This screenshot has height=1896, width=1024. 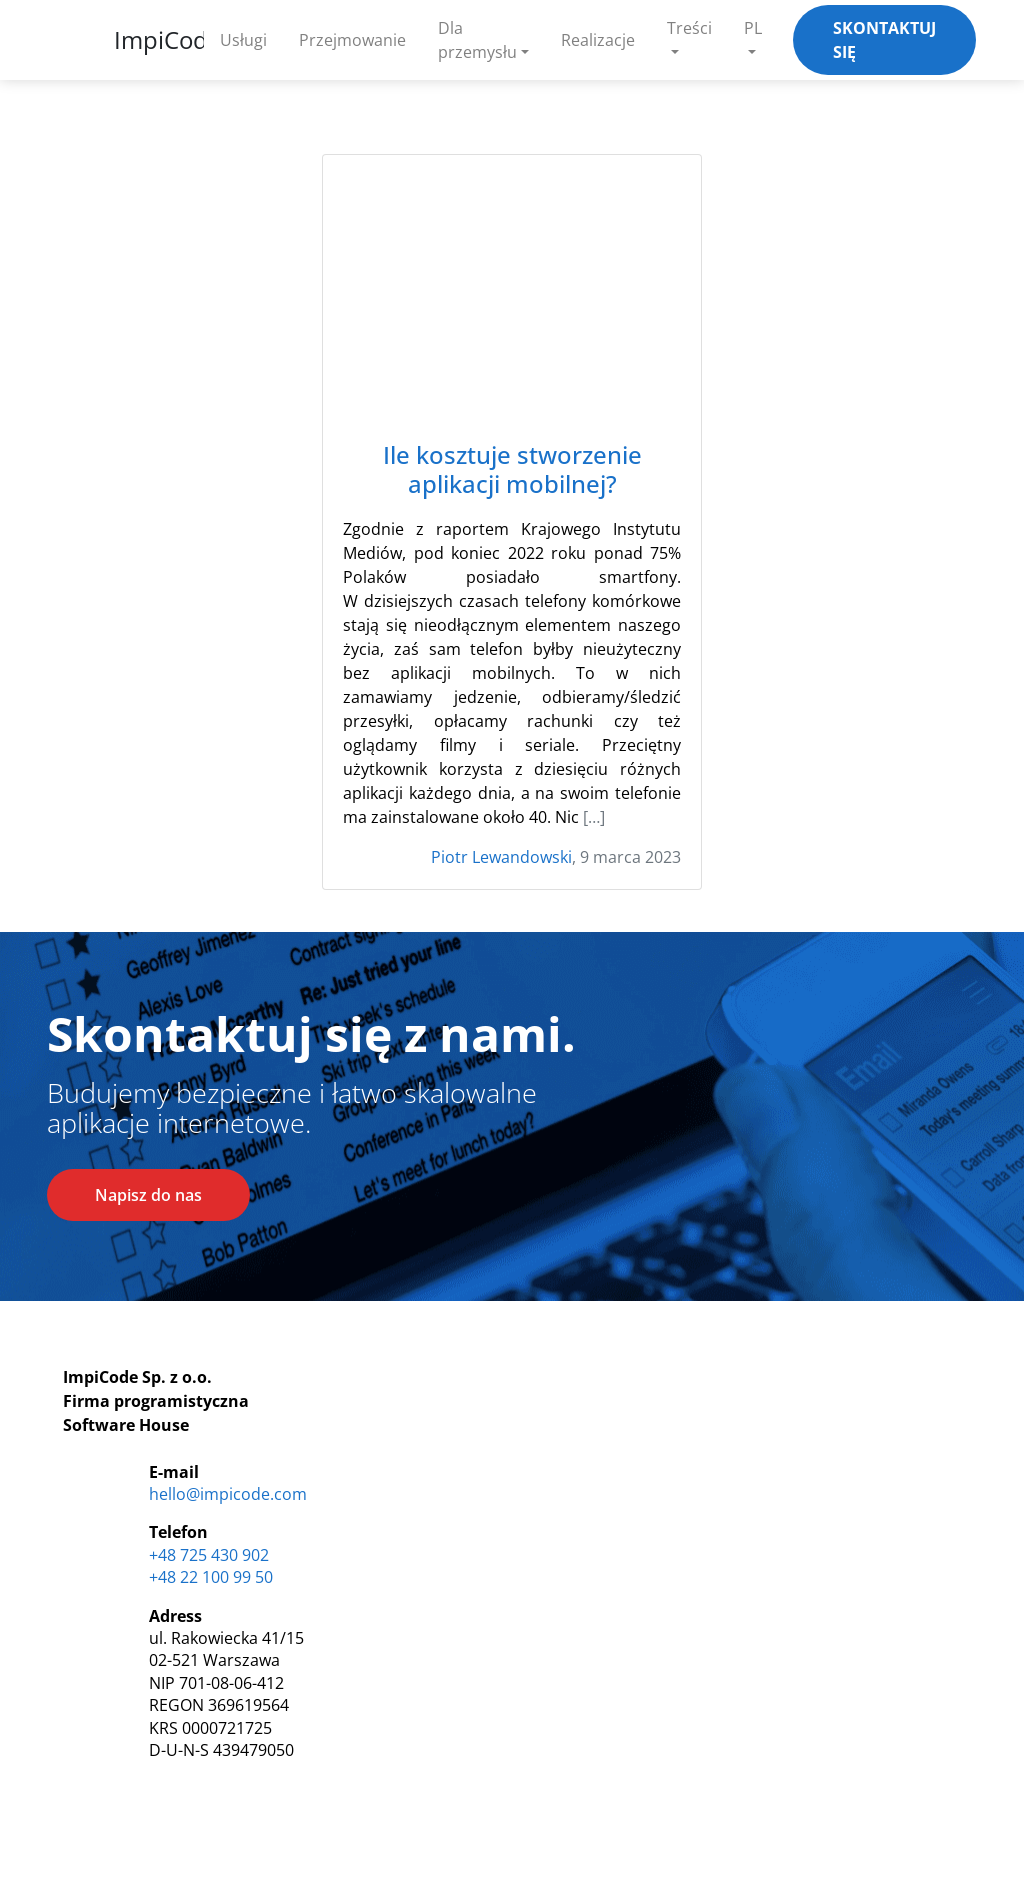 What do you see at coordinates (884, 40) in the screenshot?
I see `Skontaktuj się` at bounding box center [884, 40].